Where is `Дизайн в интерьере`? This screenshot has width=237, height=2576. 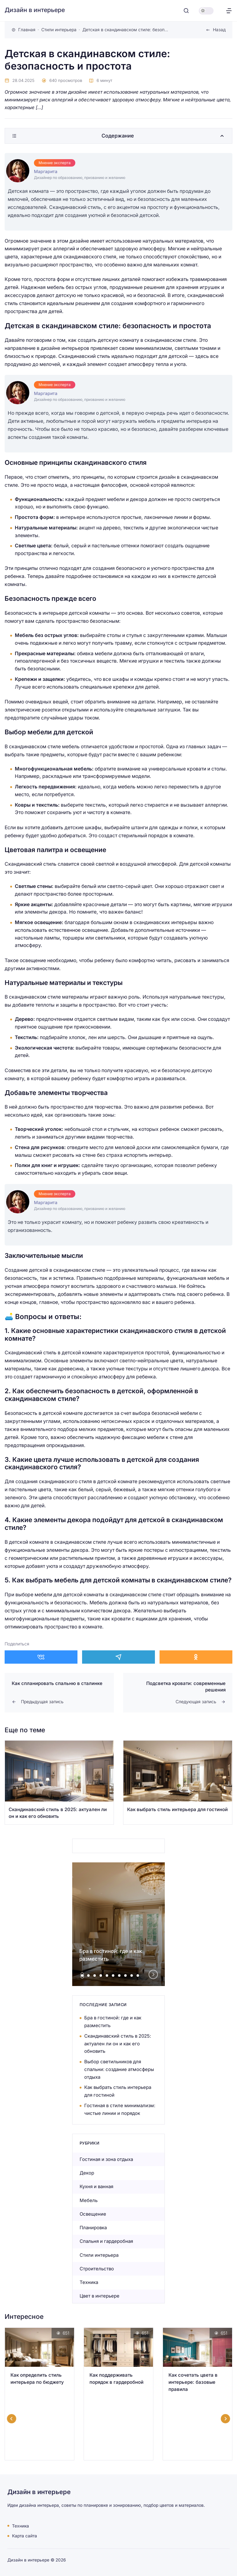 Дизайн в интерьере is located at coordinates (35, 10).